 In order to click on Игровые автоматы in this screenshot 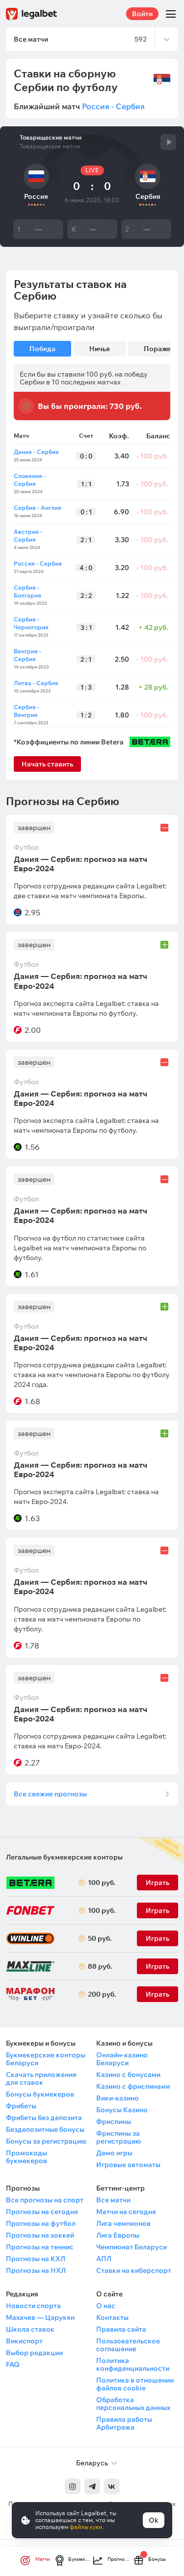, I will do `click(128, 2164)`.